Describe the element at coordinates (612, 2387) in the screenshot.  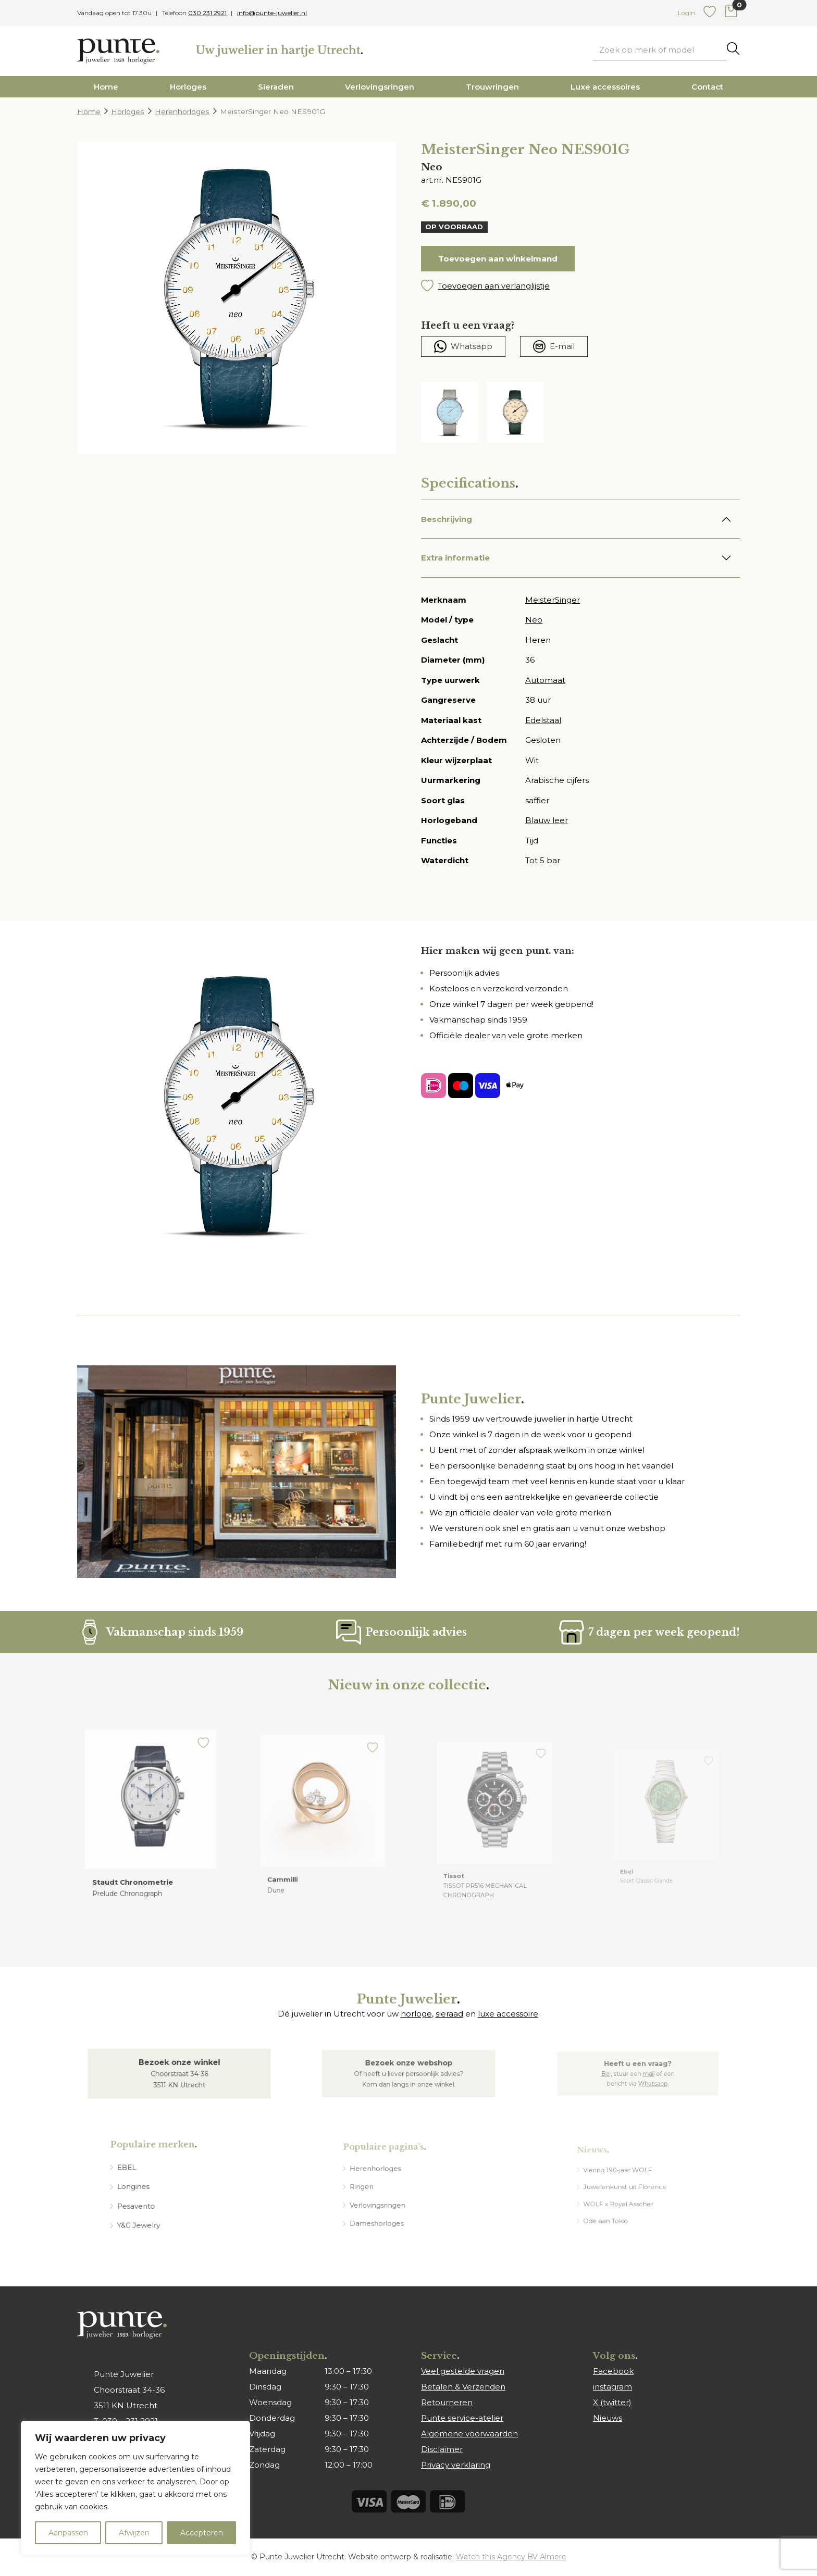
I see `instagram` at that location.